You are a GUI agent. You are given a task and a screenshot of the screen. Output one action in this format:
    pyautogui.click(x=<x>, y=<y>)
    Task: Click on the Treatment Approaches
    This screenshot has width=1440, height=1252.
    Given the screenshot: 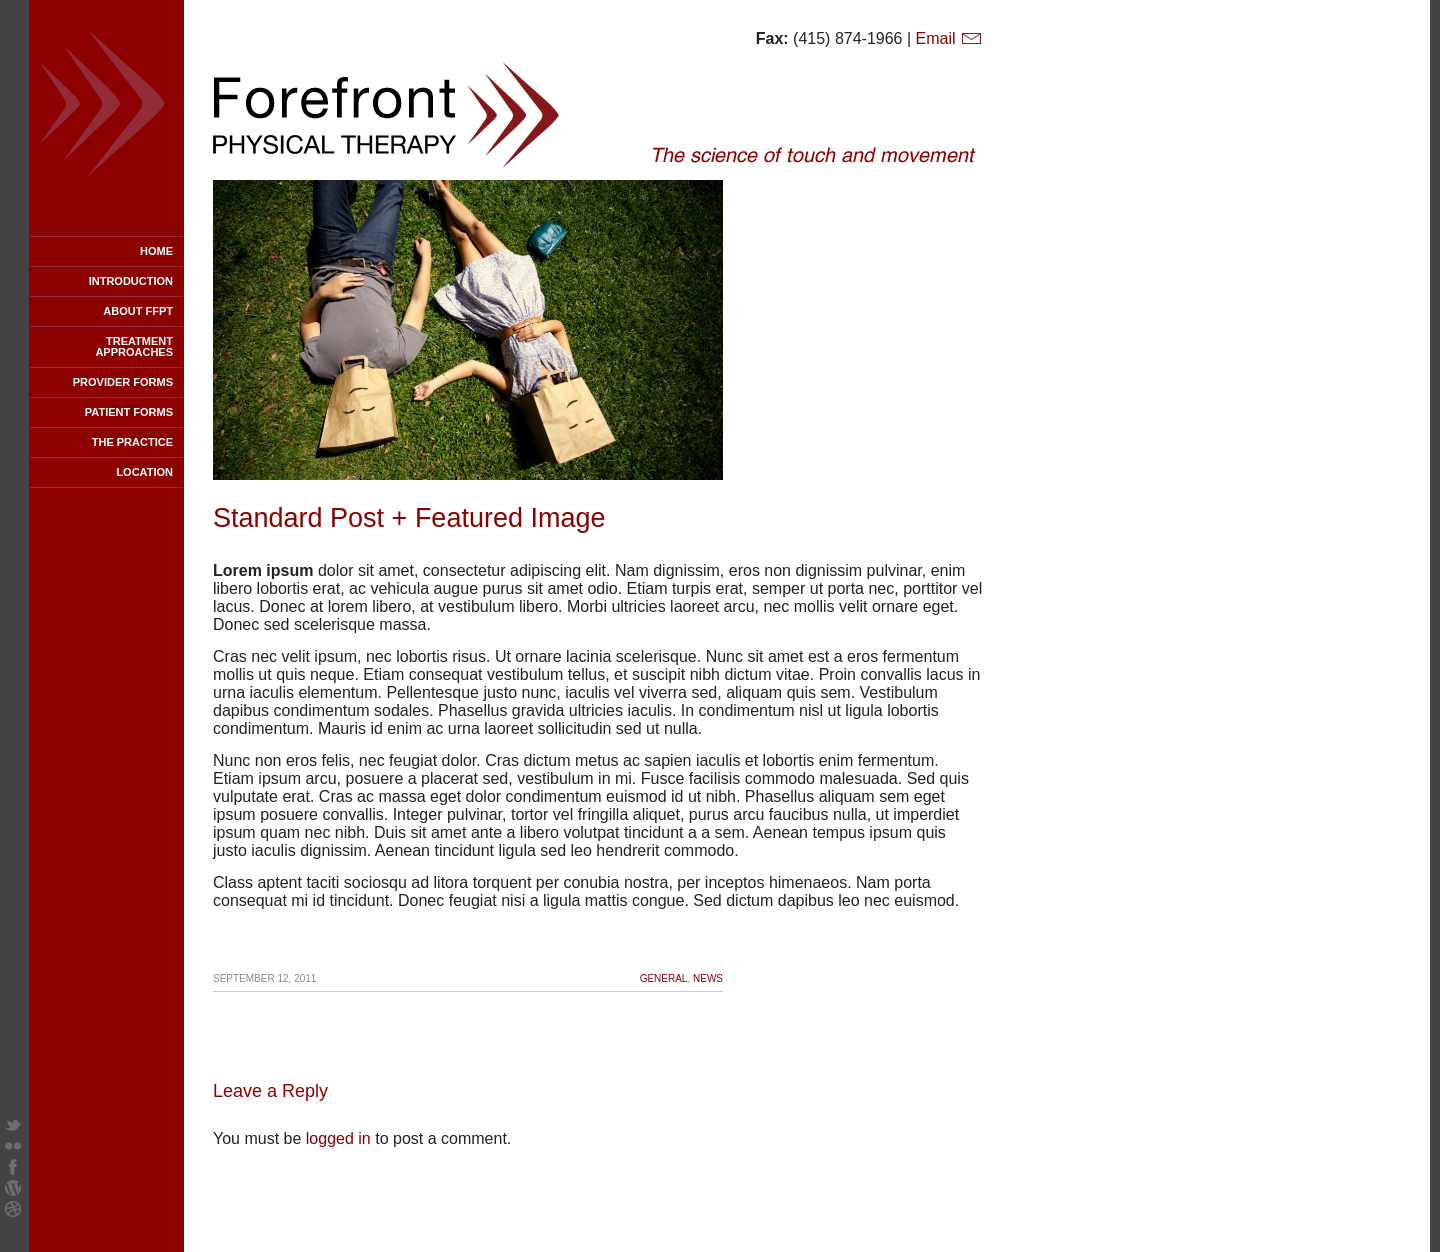 What is the action you would take?
    pyautogui.click(x=134, y=346)
    